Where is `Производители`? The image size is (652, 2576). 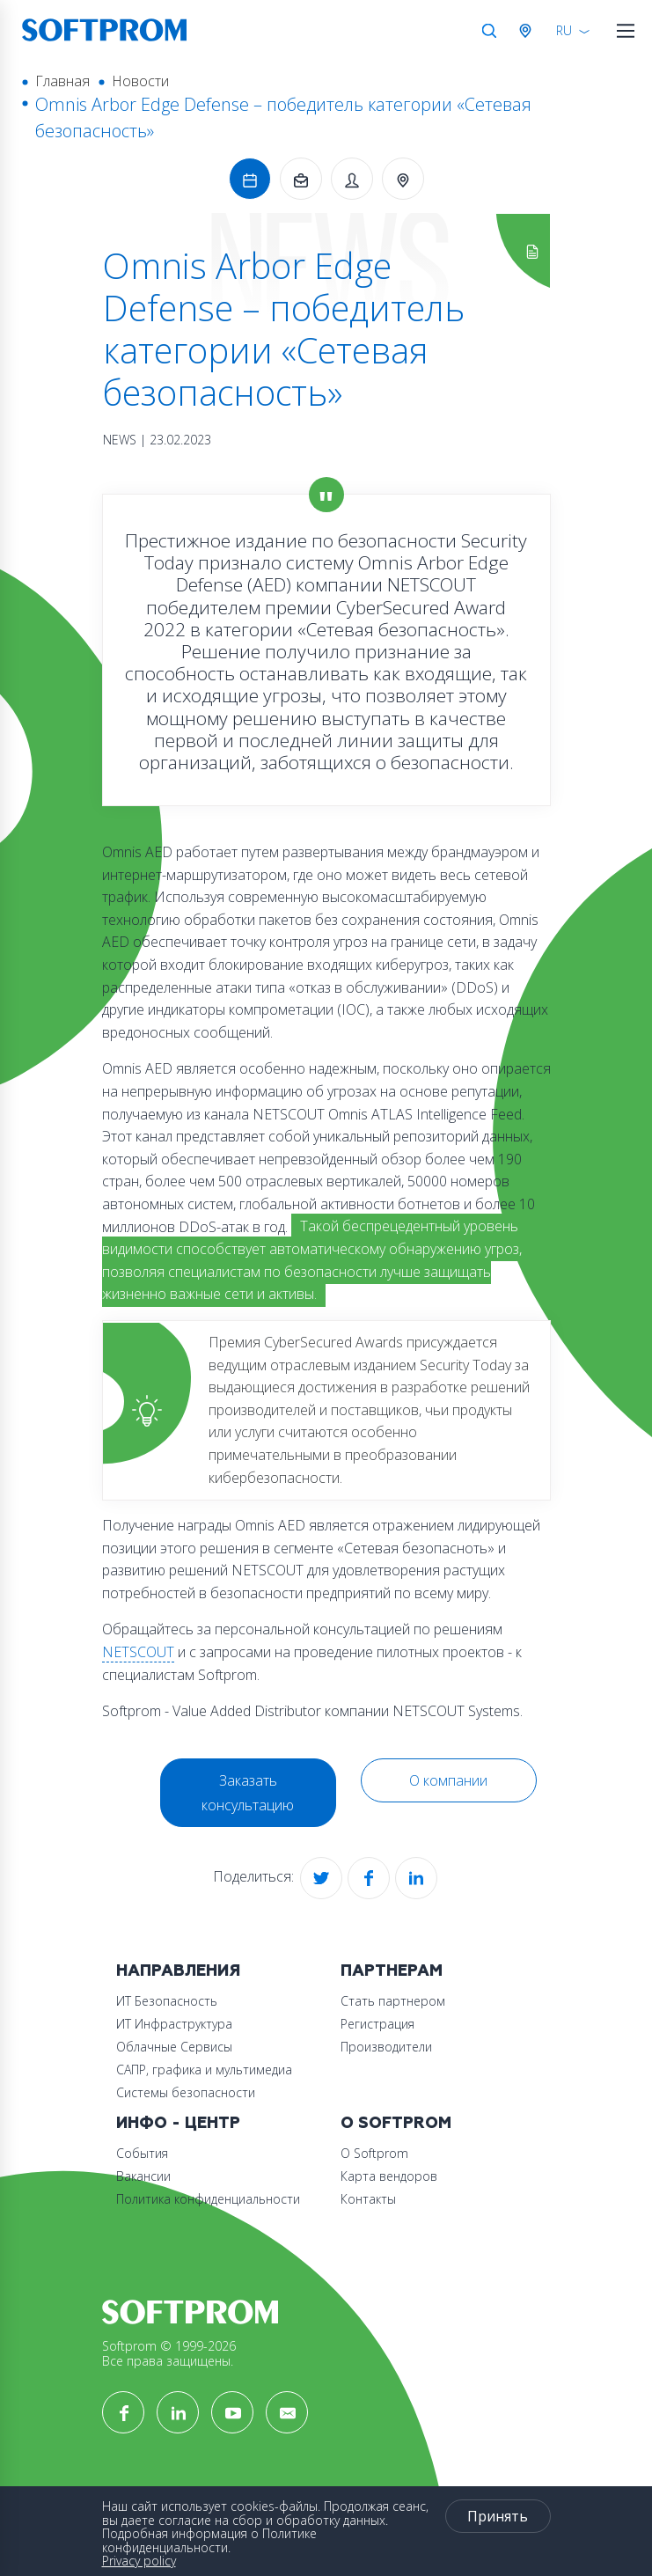
Производители is located at coordinates (386, 2046).